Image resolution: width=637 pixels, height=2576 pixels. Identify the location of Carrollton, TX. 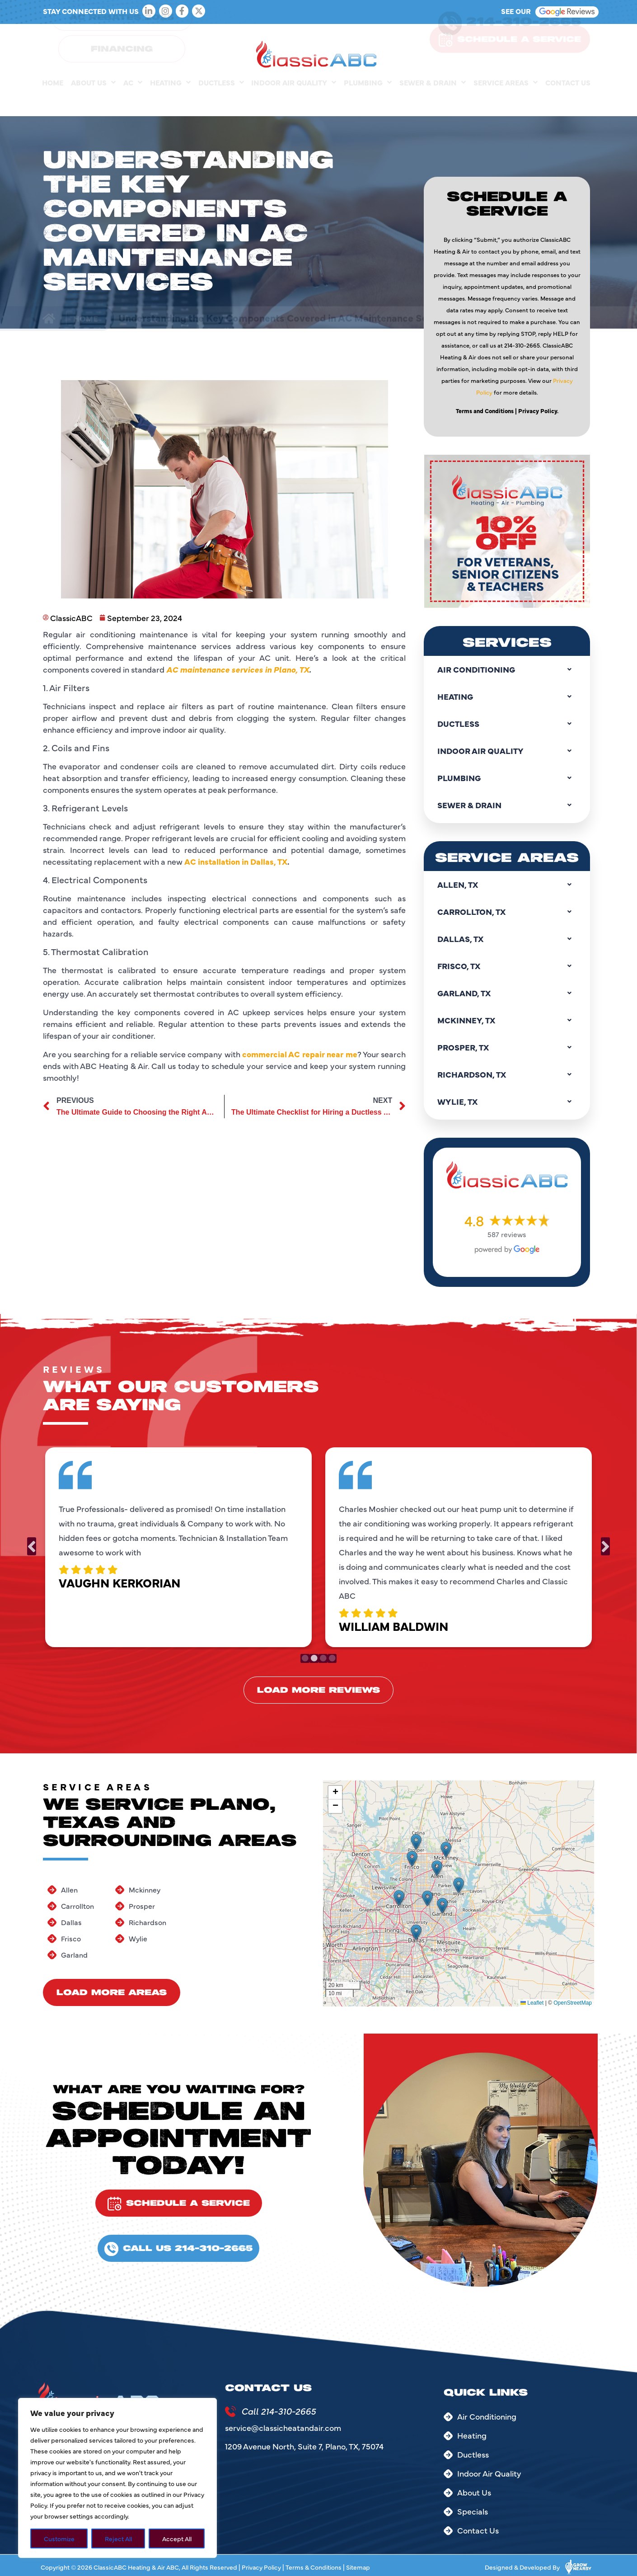
(506, 912).